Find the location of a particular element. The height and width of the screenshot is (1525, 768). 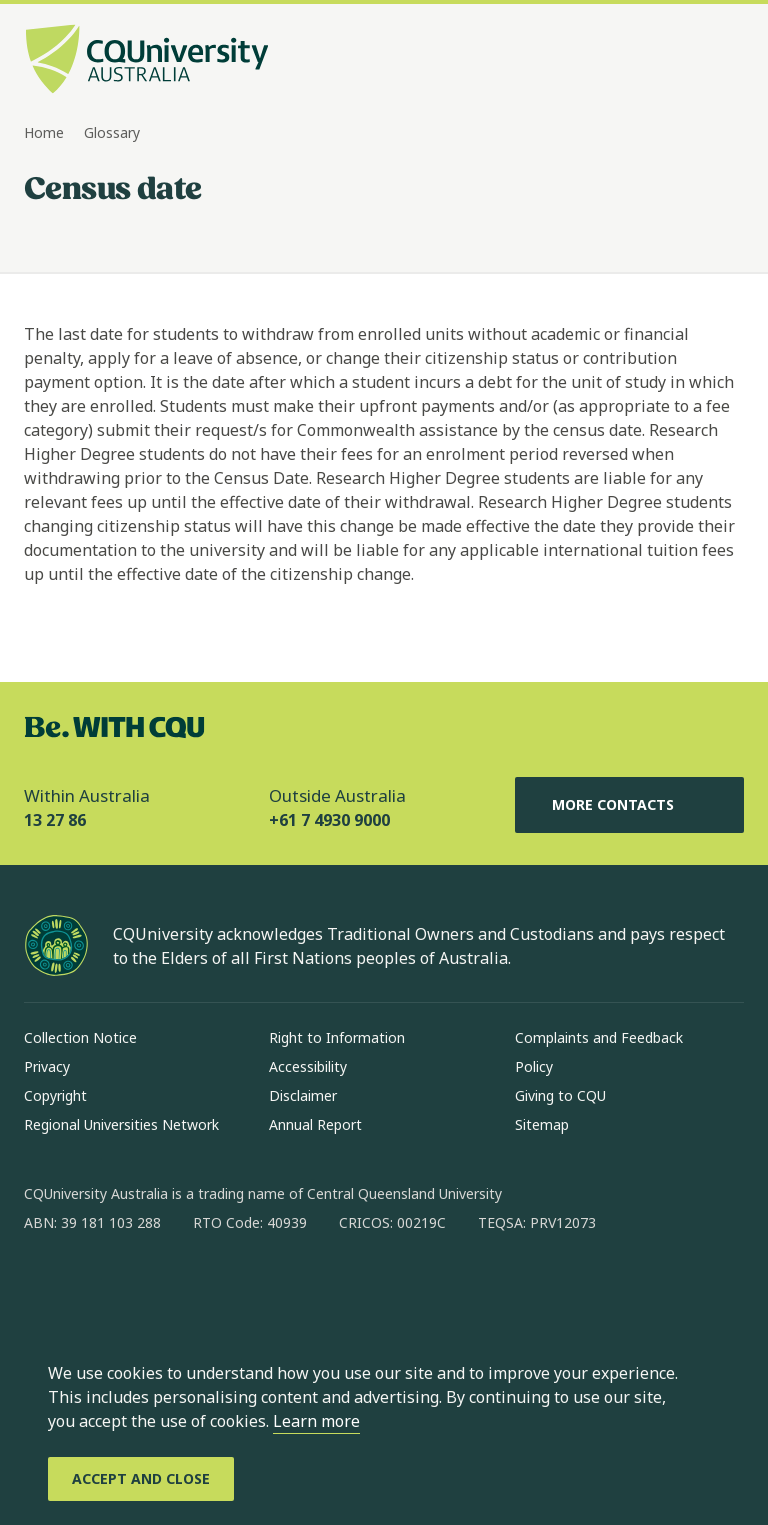

[youtube, Opens in new window] is located at coordinates (254, 1287).